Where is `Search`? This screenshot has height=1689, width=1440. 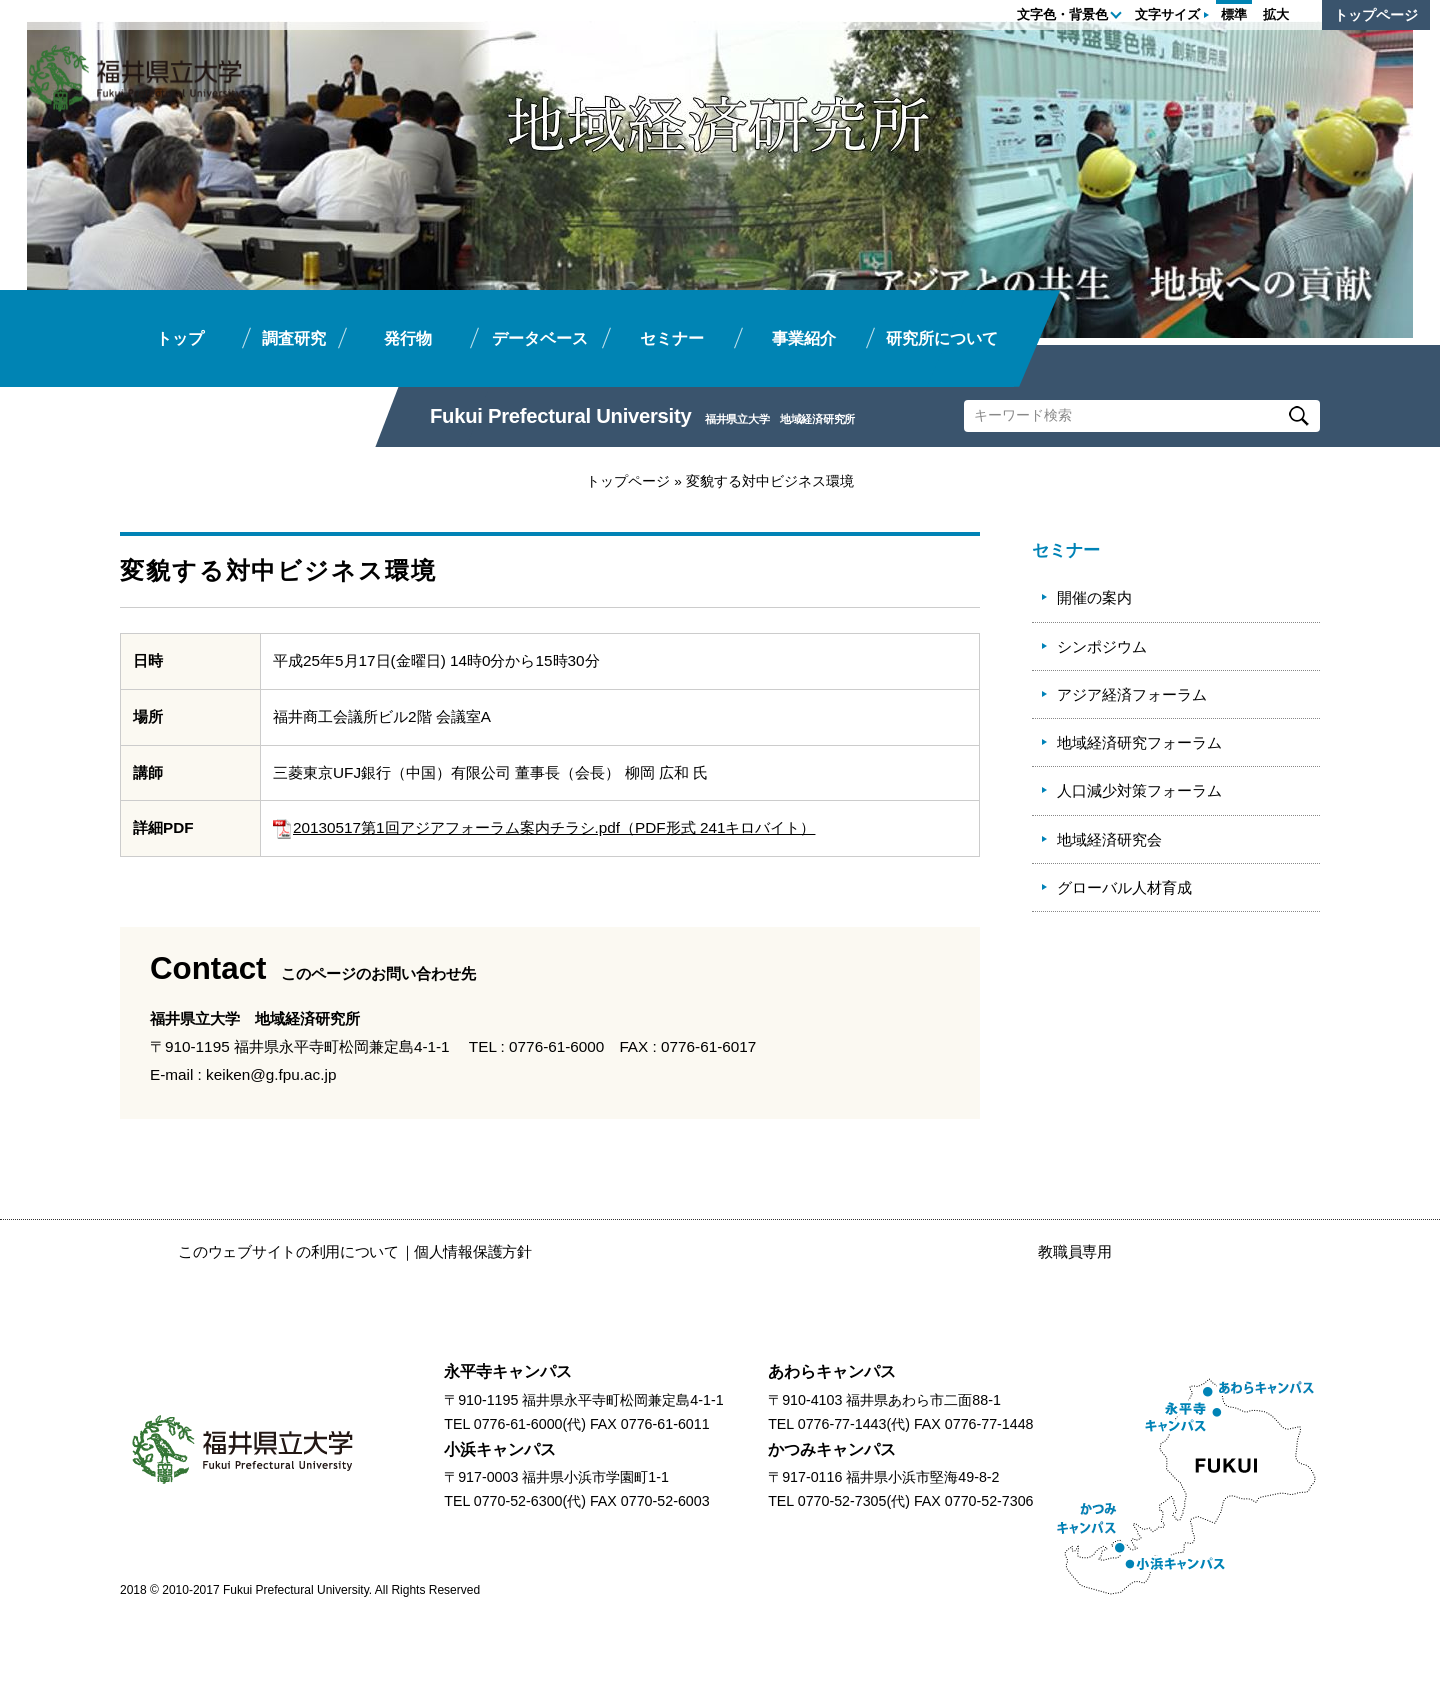 Search is located at coordinates (1298, 416).